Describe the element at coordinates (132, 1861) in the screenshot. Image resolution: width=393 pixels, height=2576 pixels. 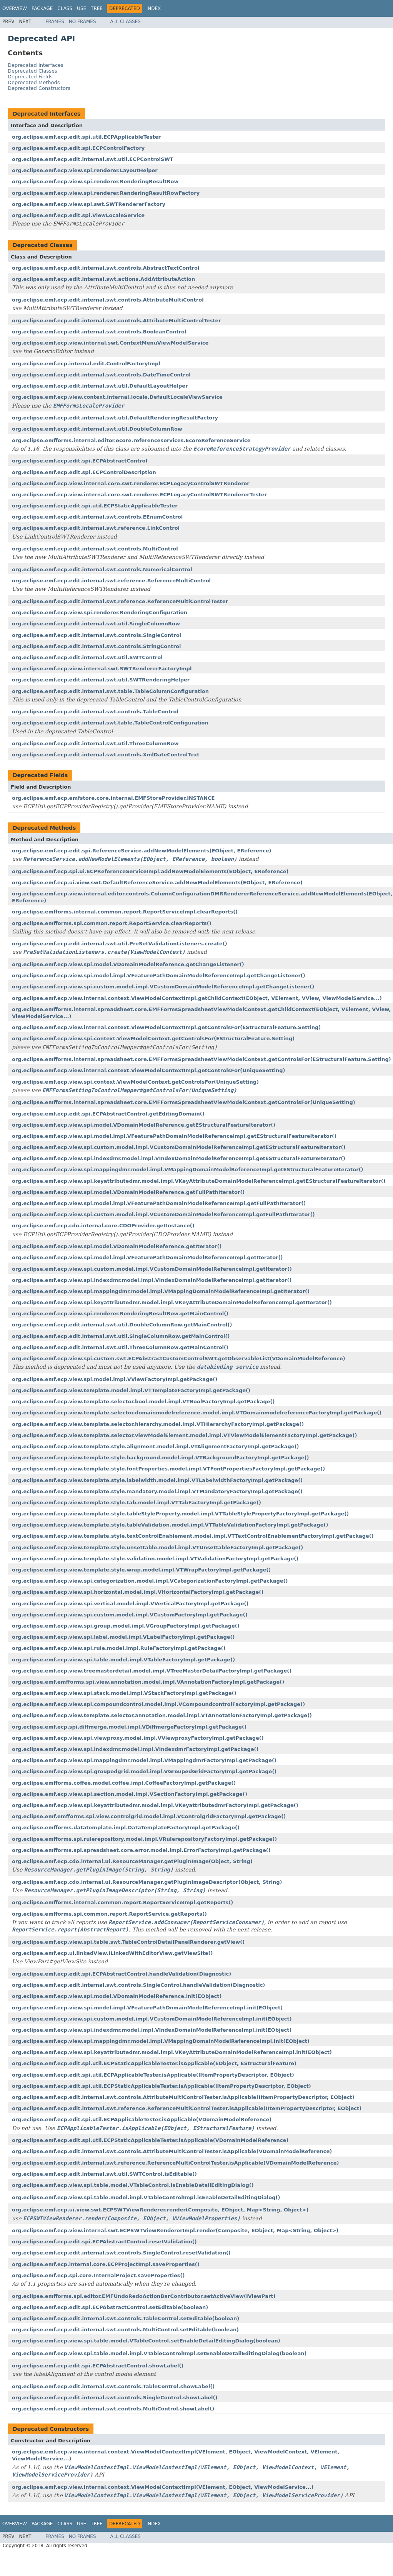
I see `org.eclipse.emf.ecp.cdo.internal.ui.ResourceManager.getPluginImage(Object, String)` at that location.